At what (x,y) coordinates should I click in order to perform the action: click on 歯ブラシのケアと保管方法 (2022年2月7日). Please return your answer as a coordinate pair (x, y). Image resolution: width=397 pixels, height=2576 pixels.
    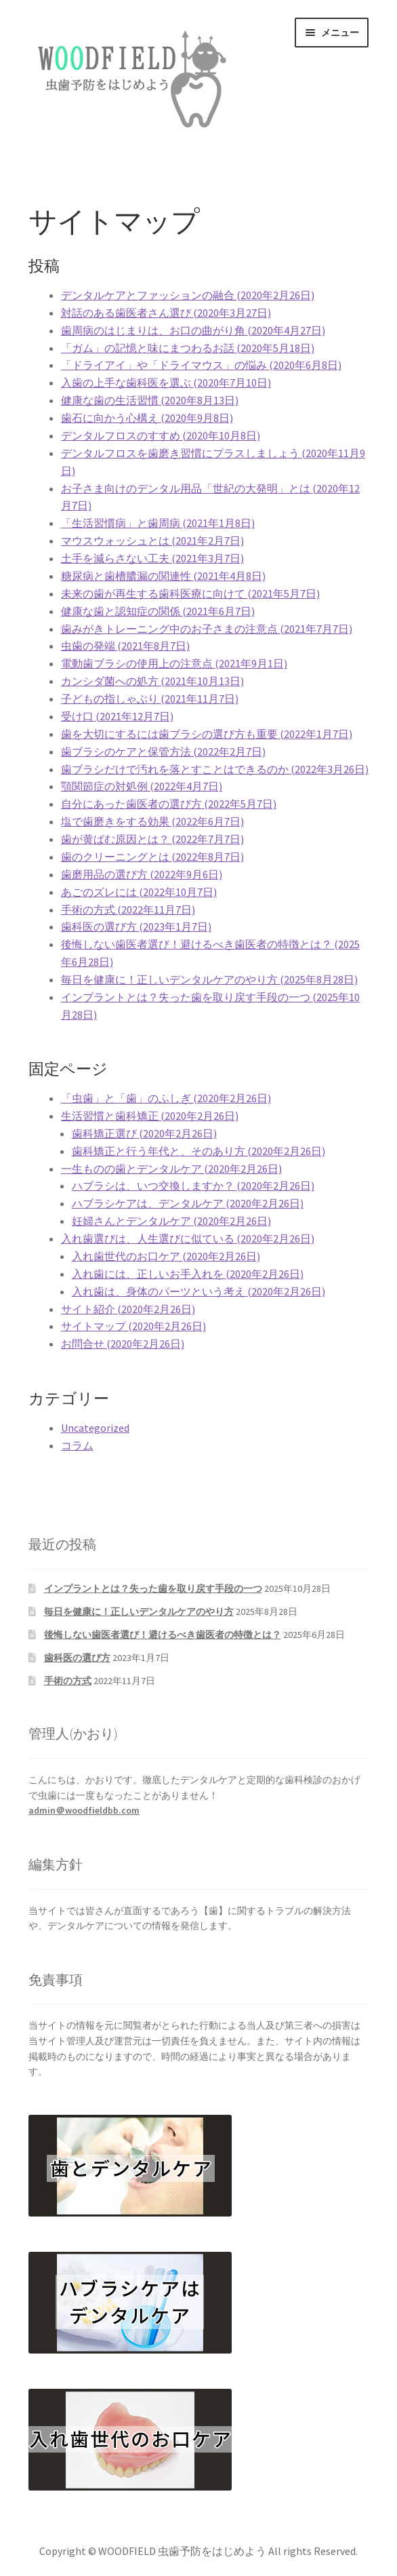
    Looking at the image, I should click on (163, 751).